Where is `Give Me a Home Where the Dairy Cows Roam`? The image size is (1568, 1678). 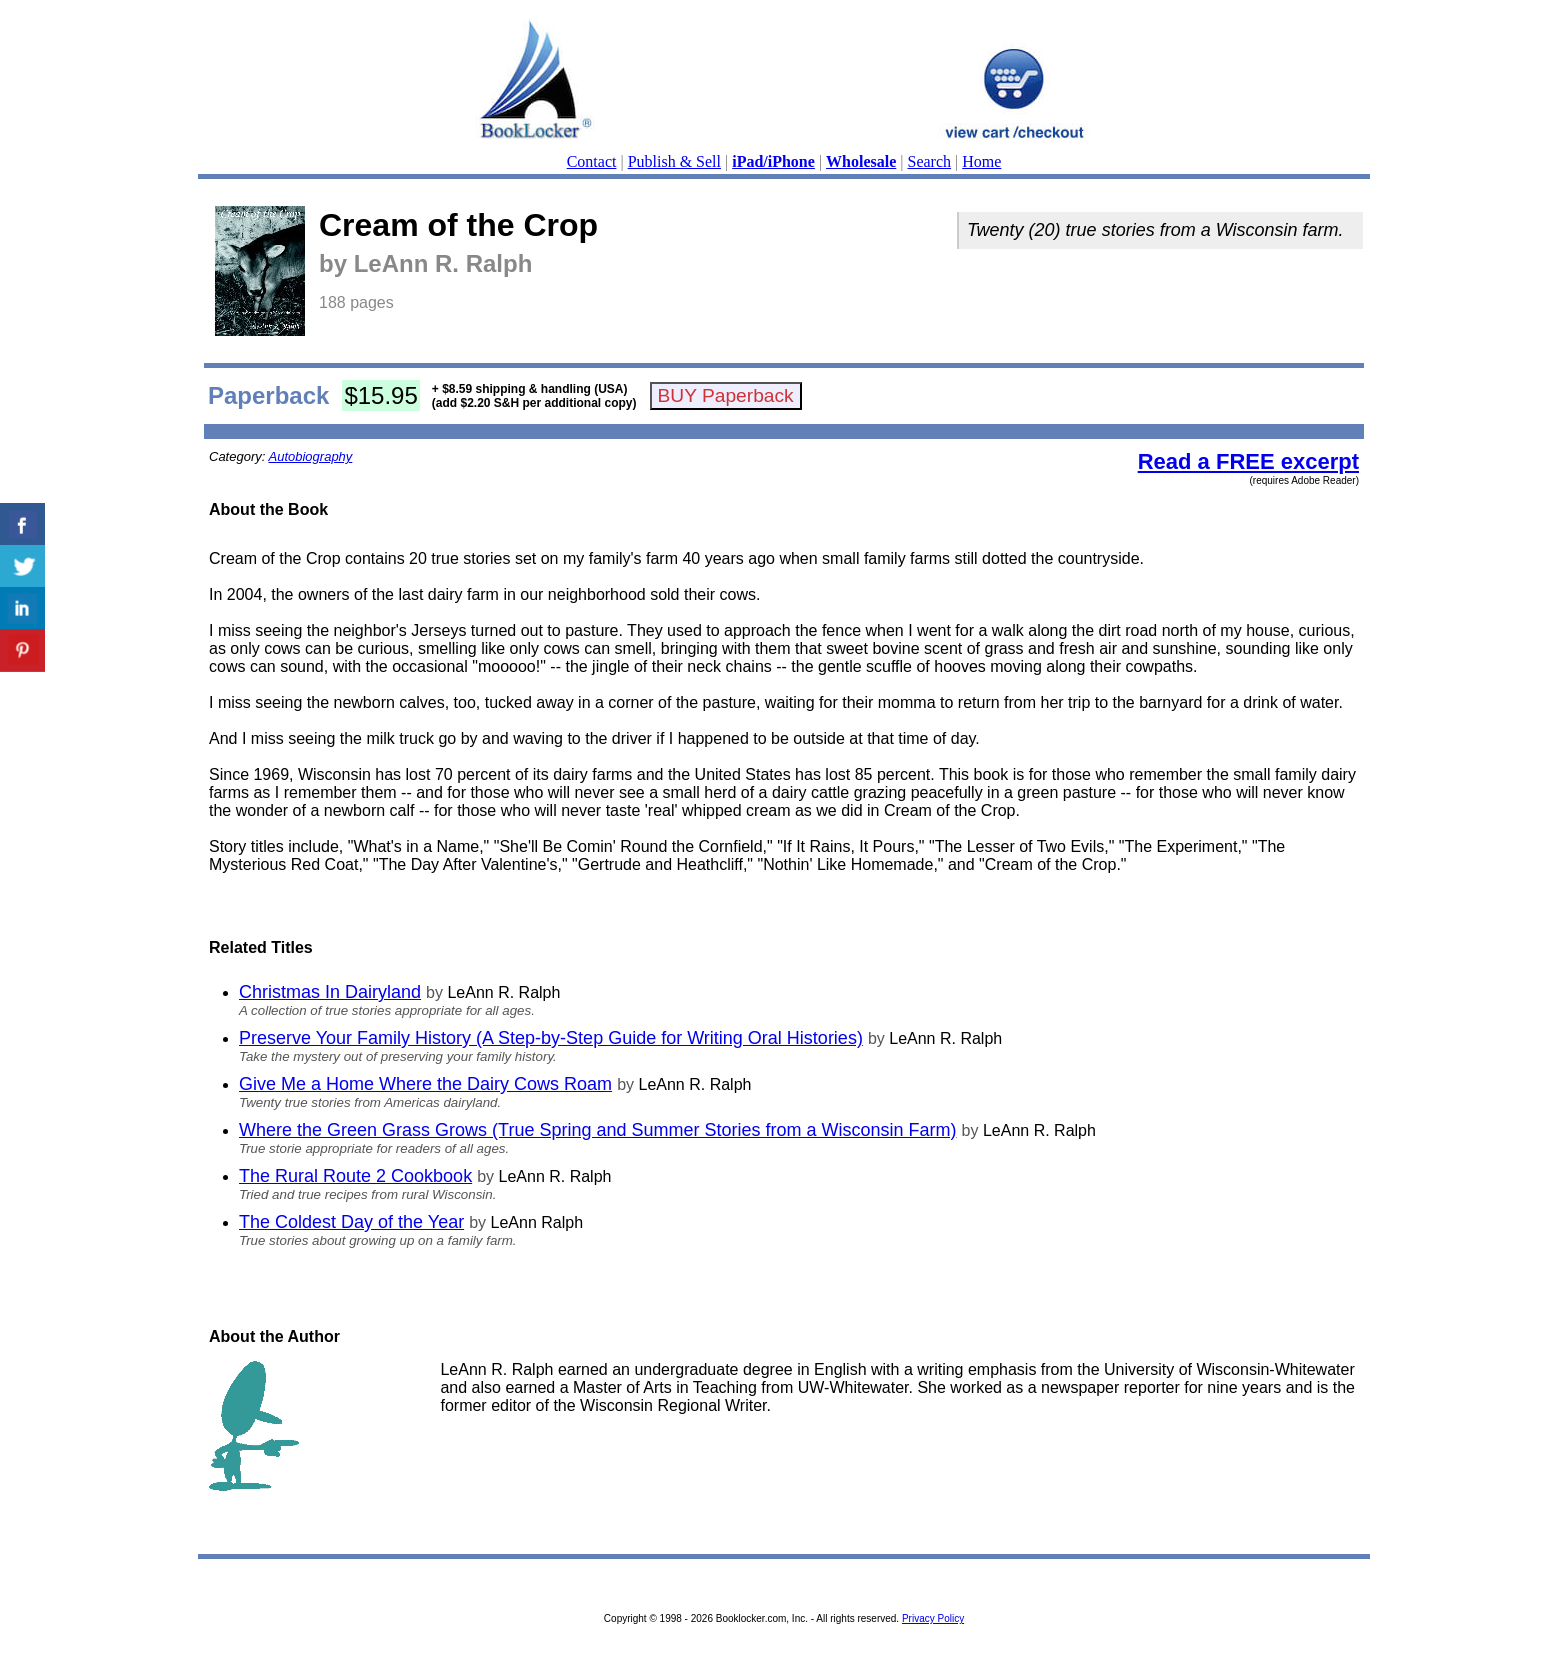 Give Me a Home Where the Dairy Cows Roam is located at coordinates (425, 1084).